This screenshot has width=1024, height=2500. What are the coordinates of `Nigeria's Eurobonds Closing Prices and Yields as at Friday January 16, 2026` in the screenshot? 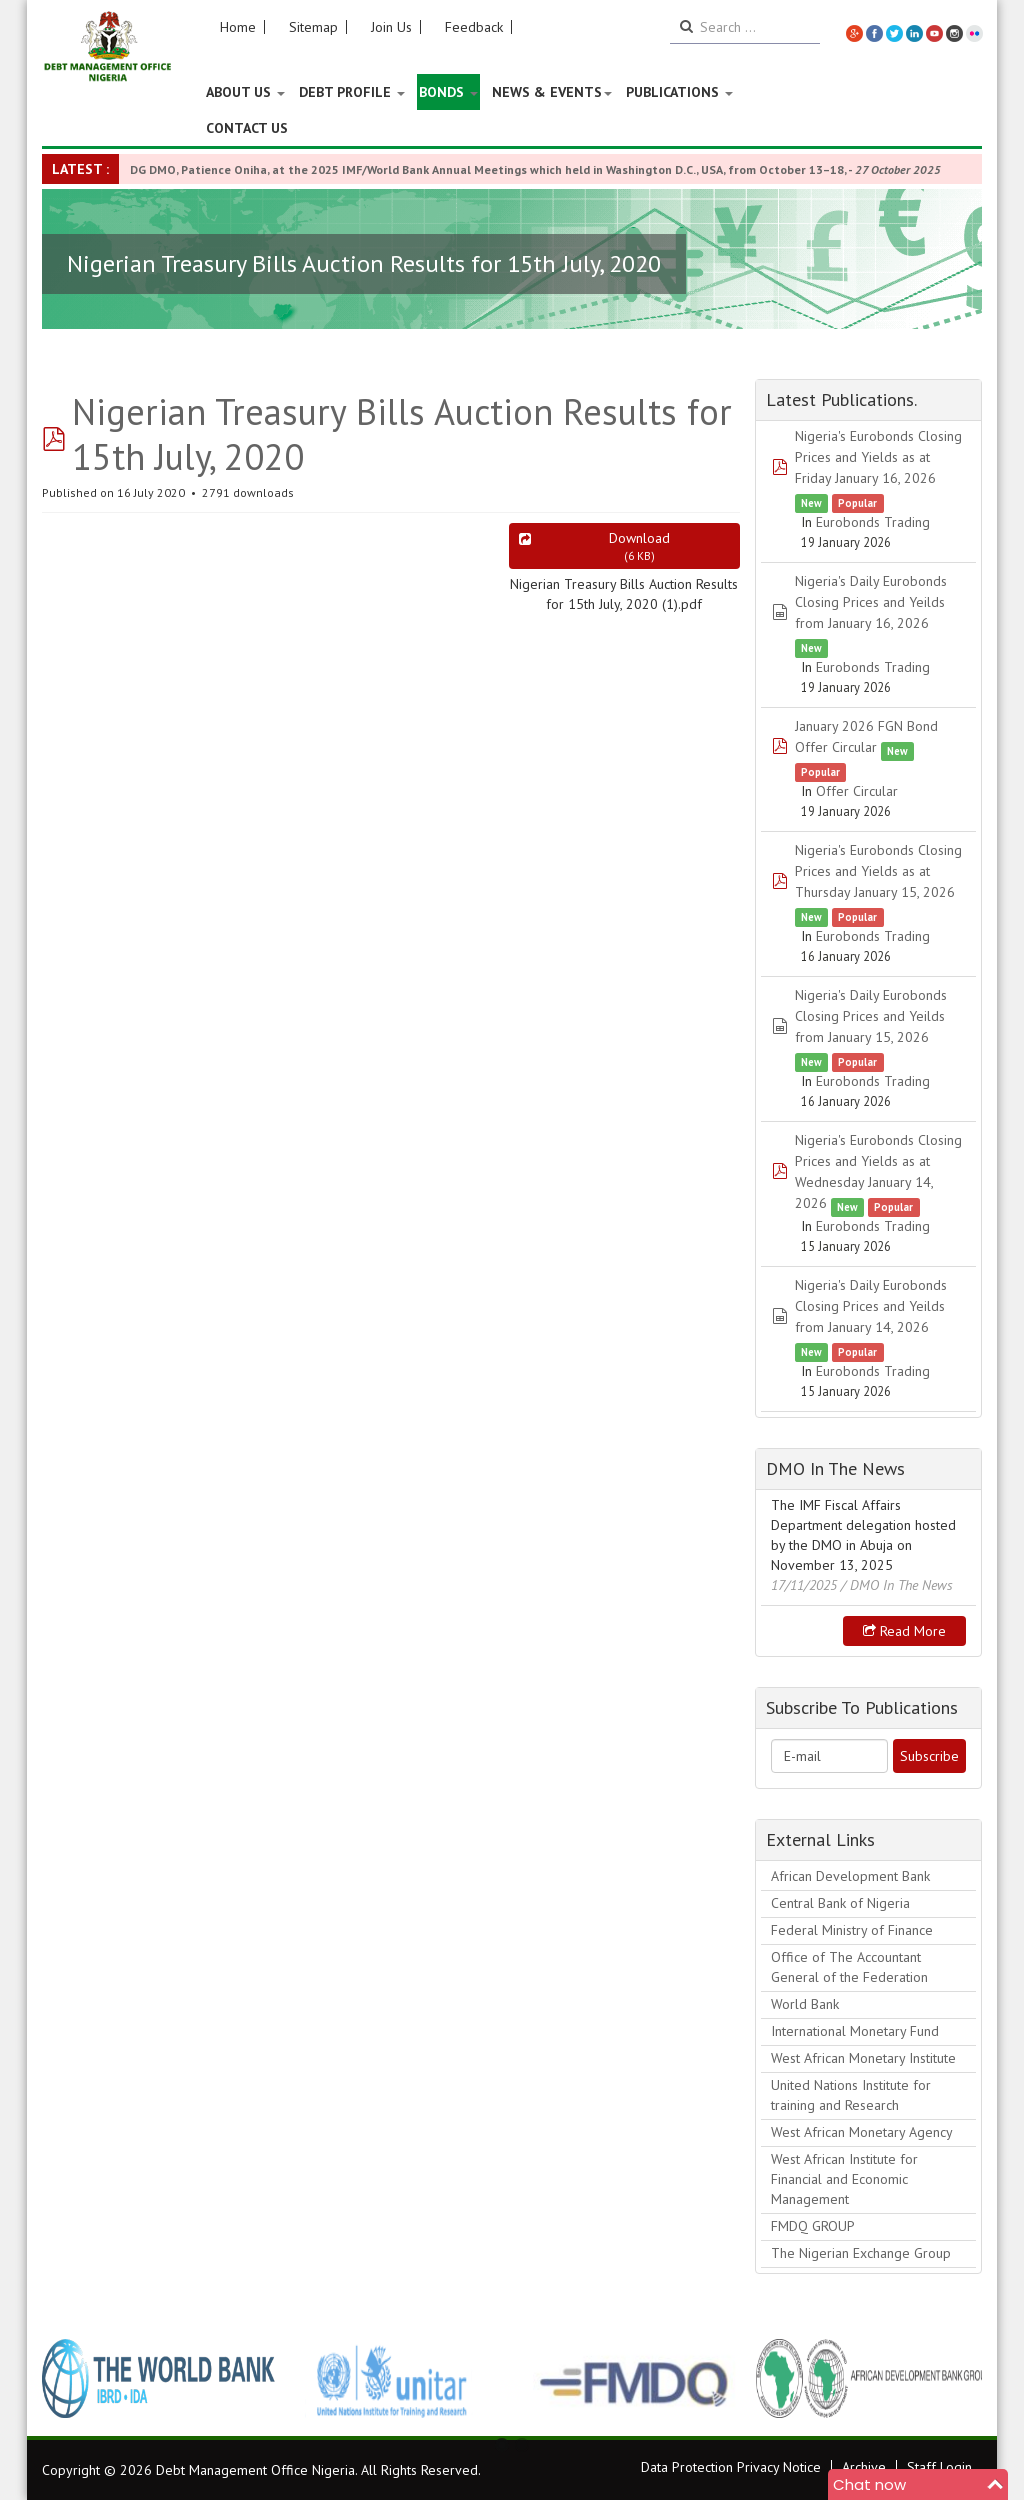 It's located at (878, 457).